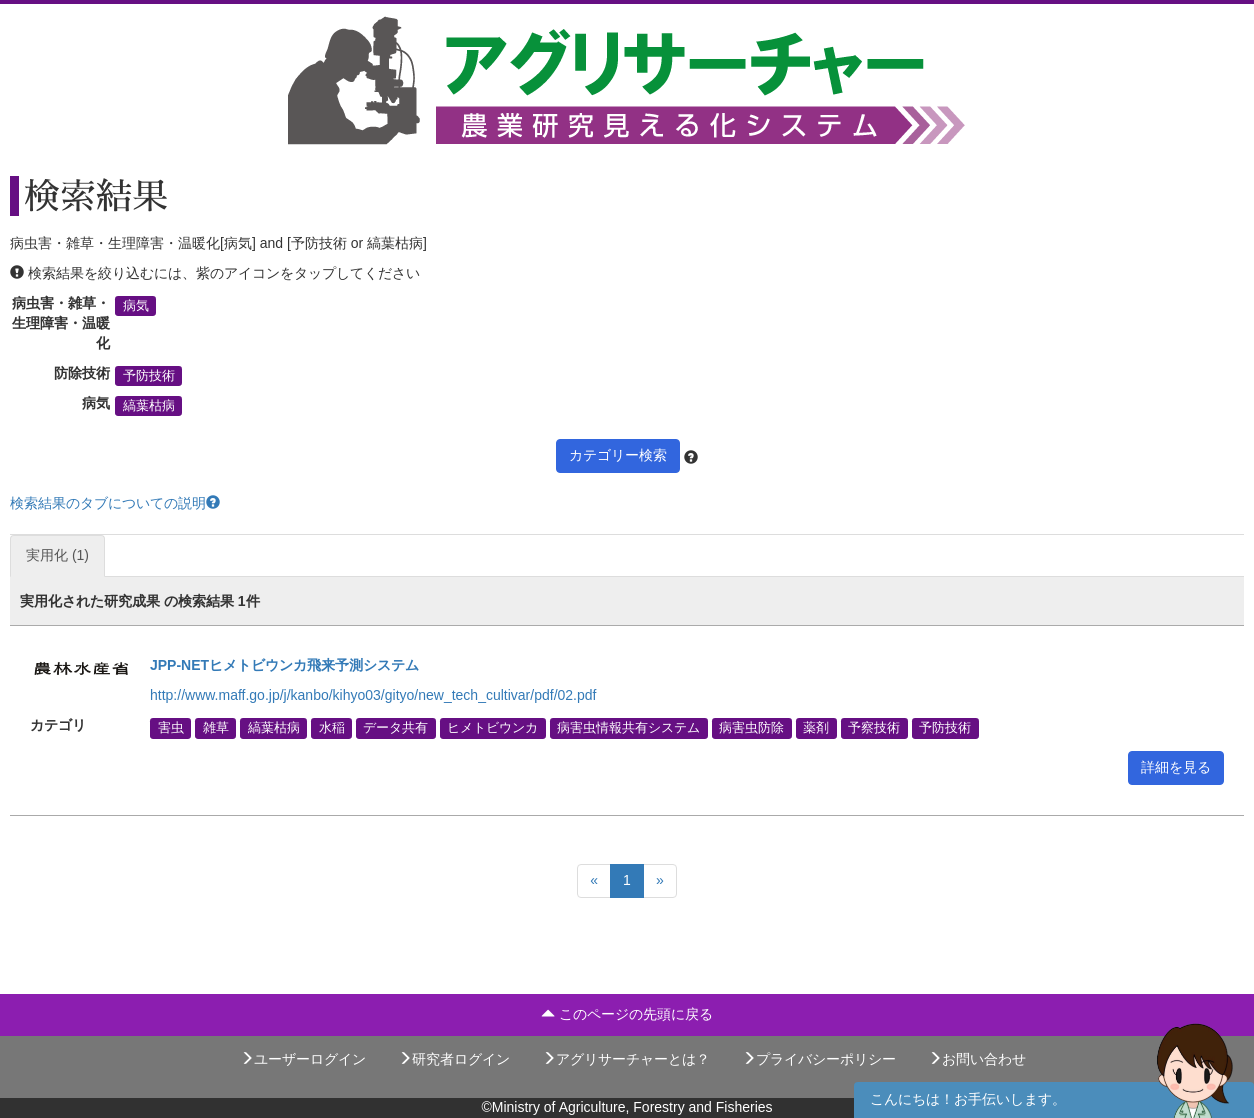 This screenshot has height=1118, width=1254. I want to click on 雑草, so click(216, 728).